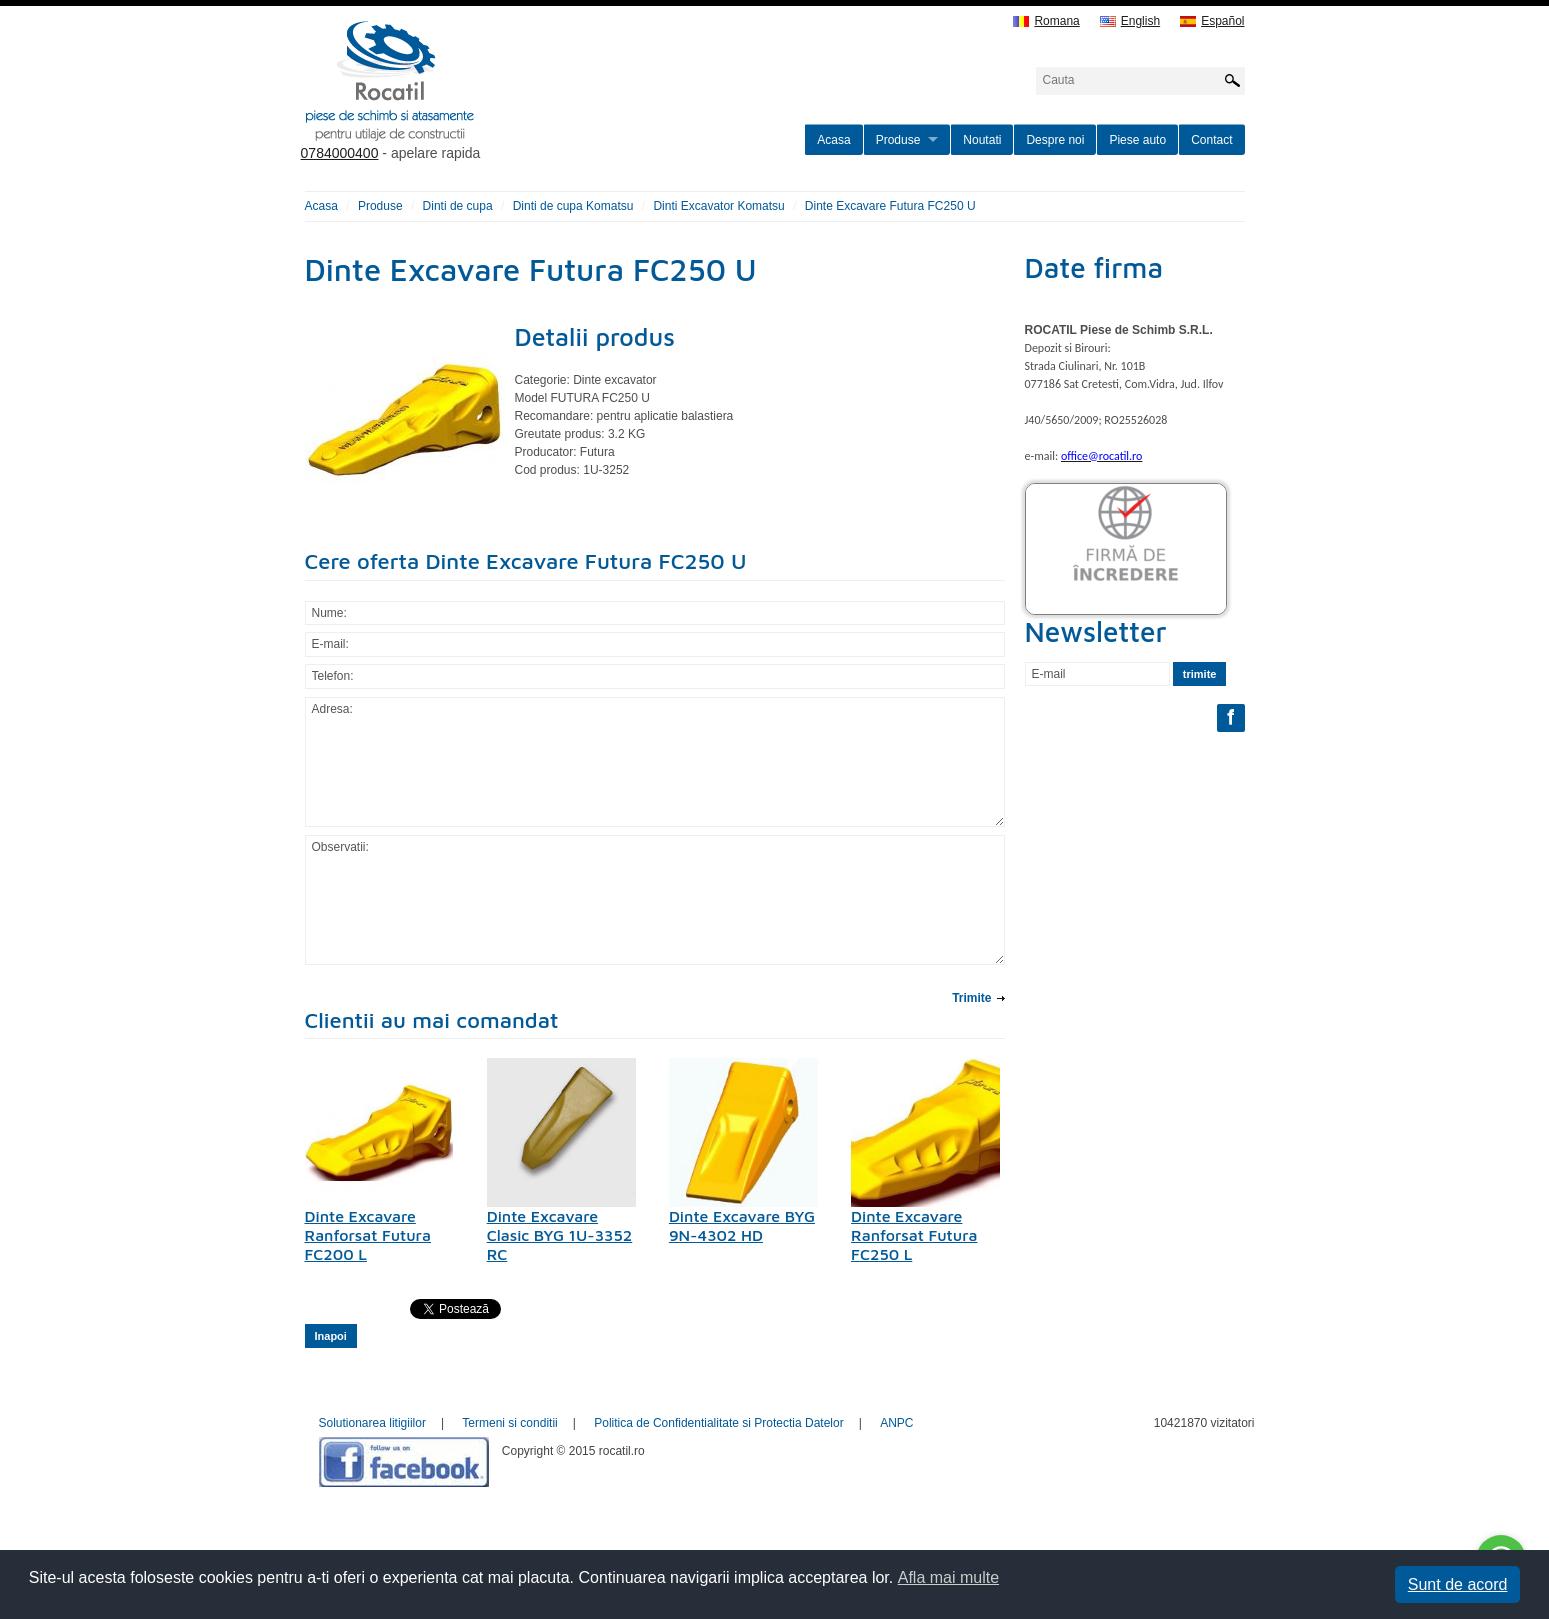 The height and width of the screenshot is (1619, 1549). I want to click on Afla mai multe, so click(948, 1577).